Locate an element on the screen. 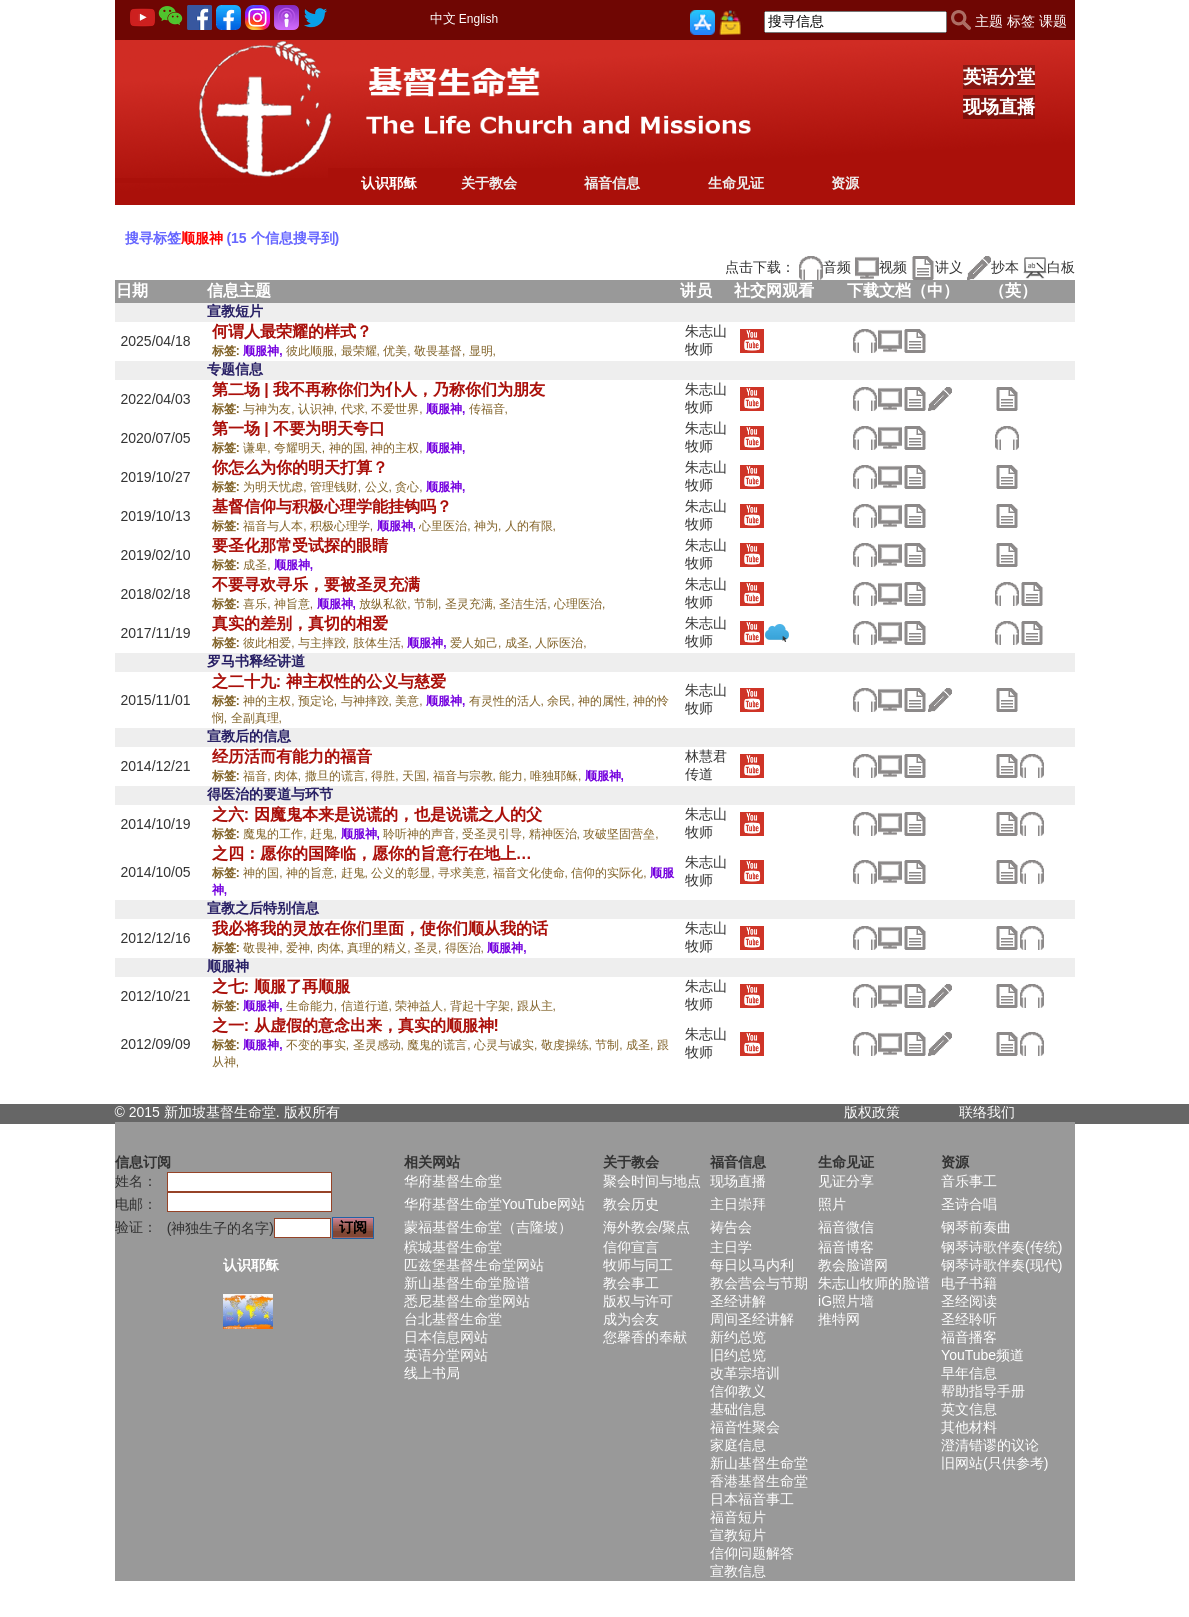 This screenshot has height=1617, width=1189. 圣诗合唱 is located at coordinates (969, 1204).